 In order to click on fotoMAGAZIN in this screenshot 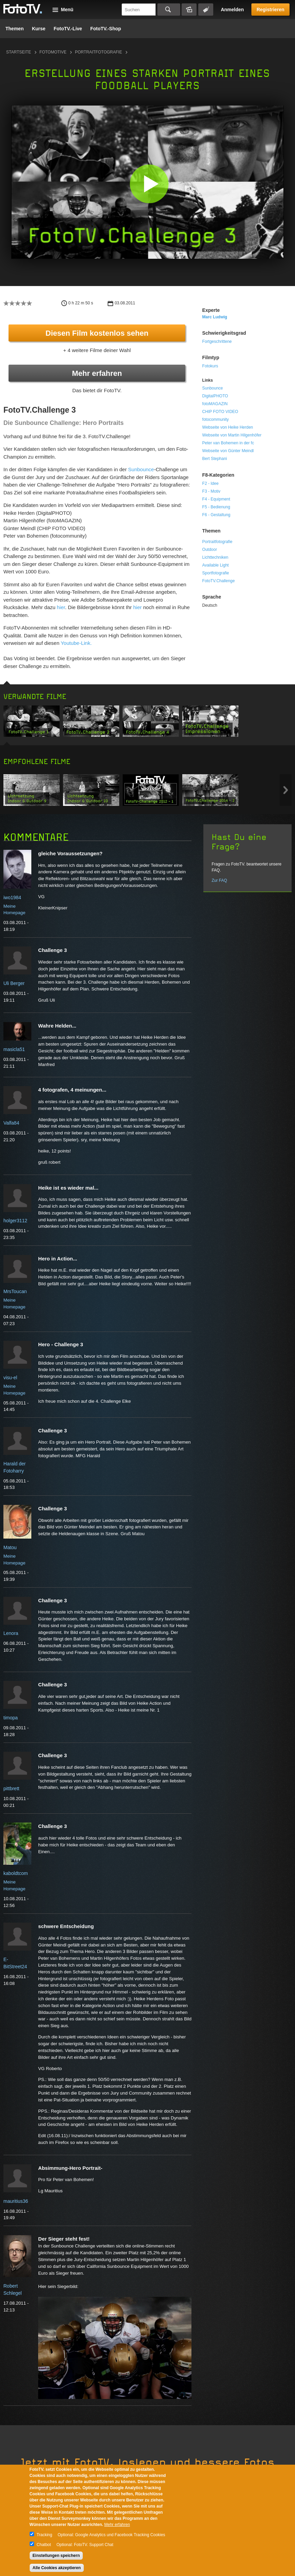, I will do `click(215, 403)`.